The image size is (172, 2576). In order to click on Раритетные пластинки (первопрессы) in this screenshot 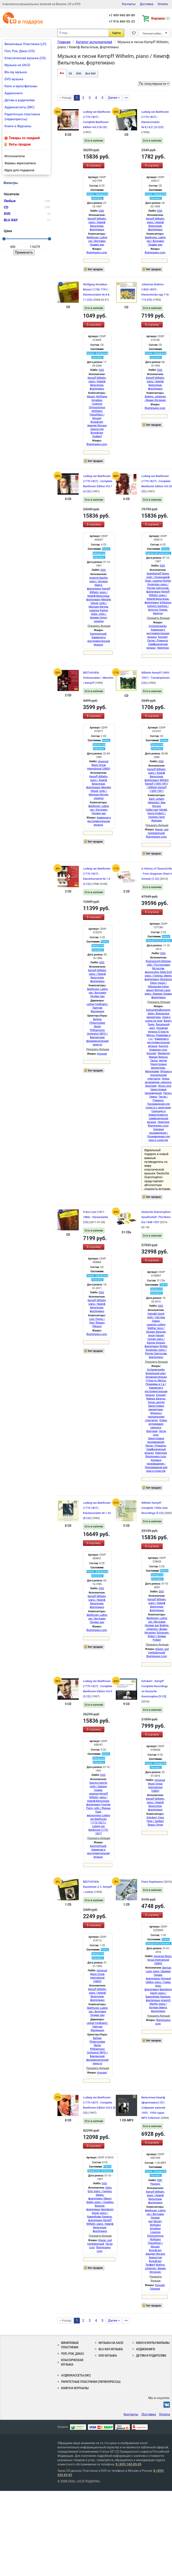, I will do `click(22, 116)`.